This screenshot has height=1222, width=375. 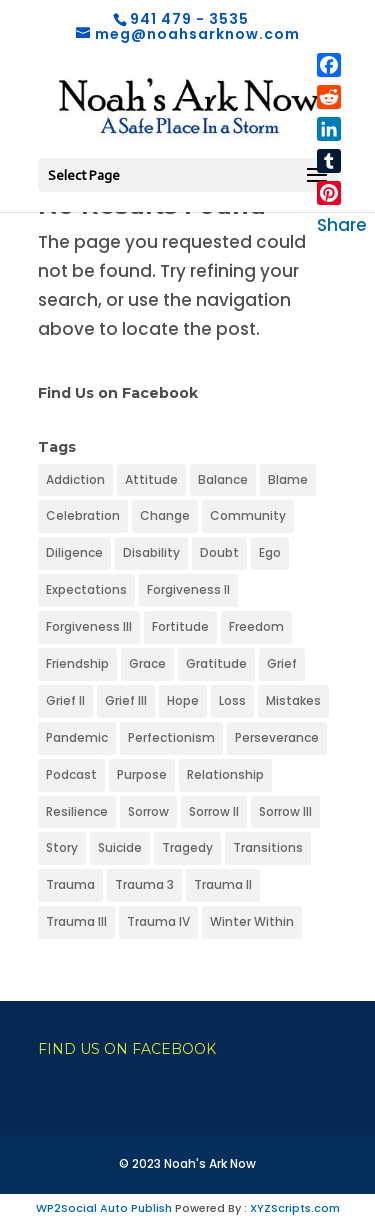 What do you see at coordinates (277, 737) in the screenshot?
I see `Perseverance [Perseverance (1 item)]` at bounding box center [277, 737].